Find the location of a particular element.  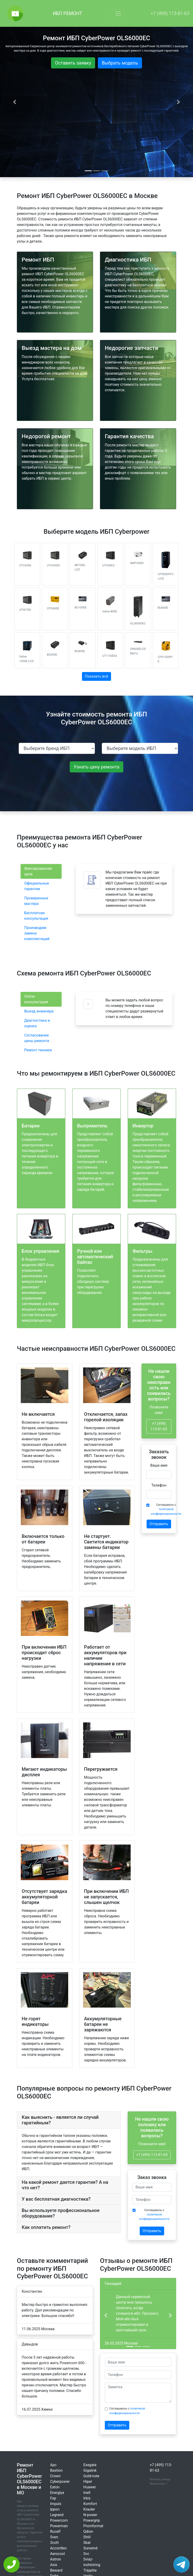

Rucelf is located at coordinates (55, 2531).